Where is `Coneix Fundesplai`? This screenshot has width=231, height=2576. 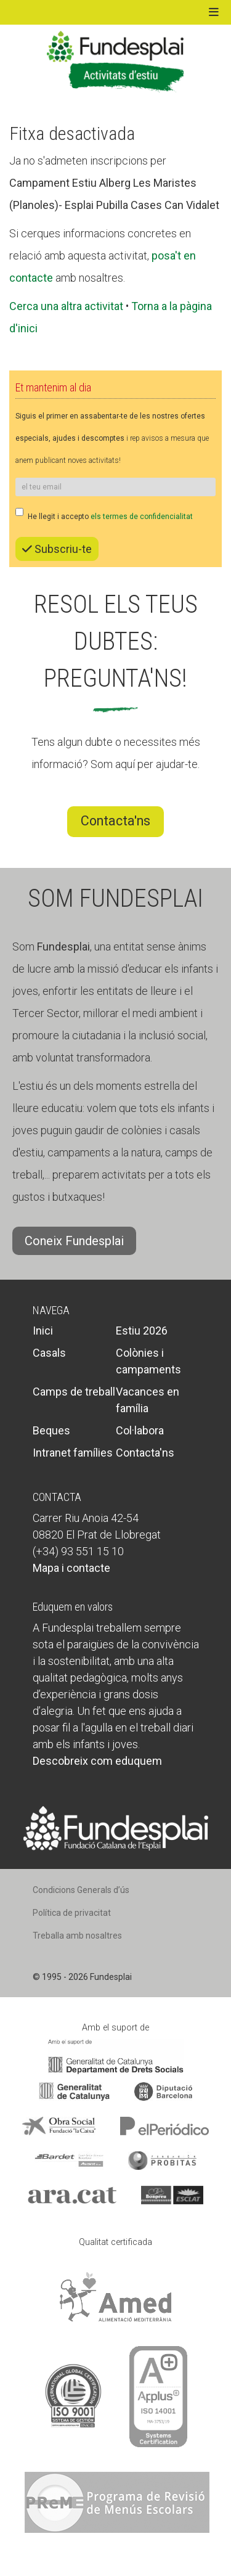 Coneix Fundesplai is located at coordinates (74, 1240).